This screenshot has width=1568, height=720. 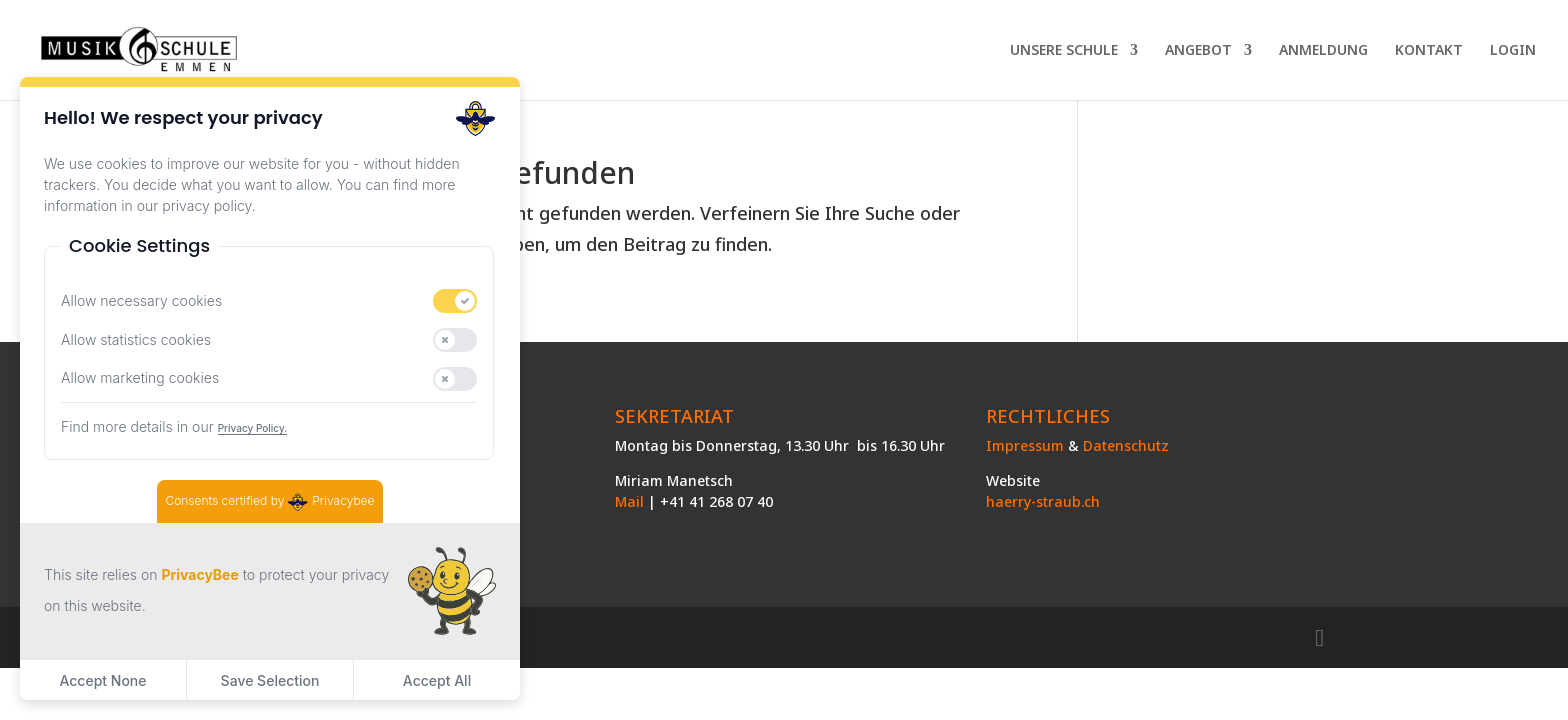 I want to click on KONTAKT, so click(x=1429, y=51).